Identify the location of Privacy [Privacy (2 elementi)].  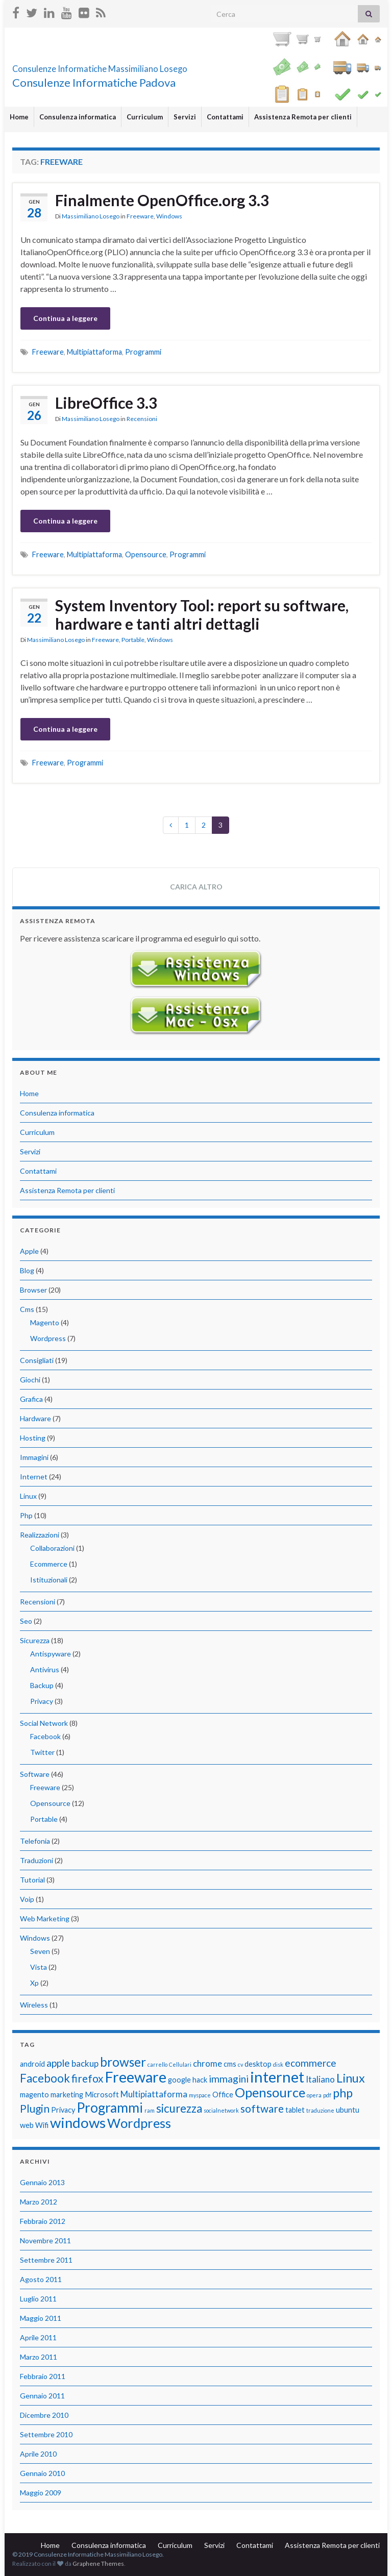
(63, 2110).